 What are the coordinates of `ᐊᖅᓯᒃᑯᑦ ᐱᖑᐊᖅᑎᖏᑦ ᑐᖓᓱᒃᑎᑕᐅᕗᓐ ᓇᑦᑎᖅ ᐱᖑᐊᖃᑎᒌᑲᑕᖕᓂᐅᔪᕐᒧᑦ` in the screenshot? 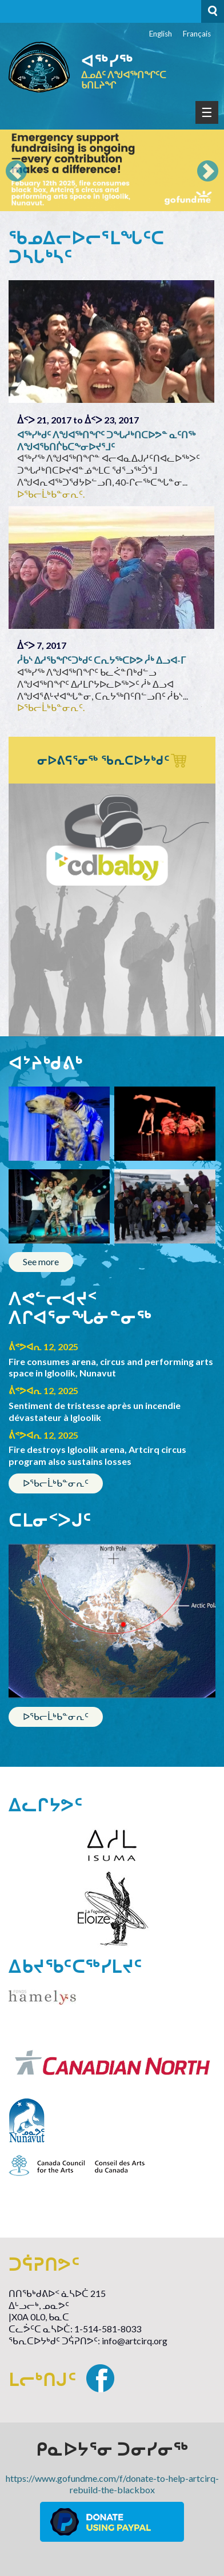 It's located at (106, 440).